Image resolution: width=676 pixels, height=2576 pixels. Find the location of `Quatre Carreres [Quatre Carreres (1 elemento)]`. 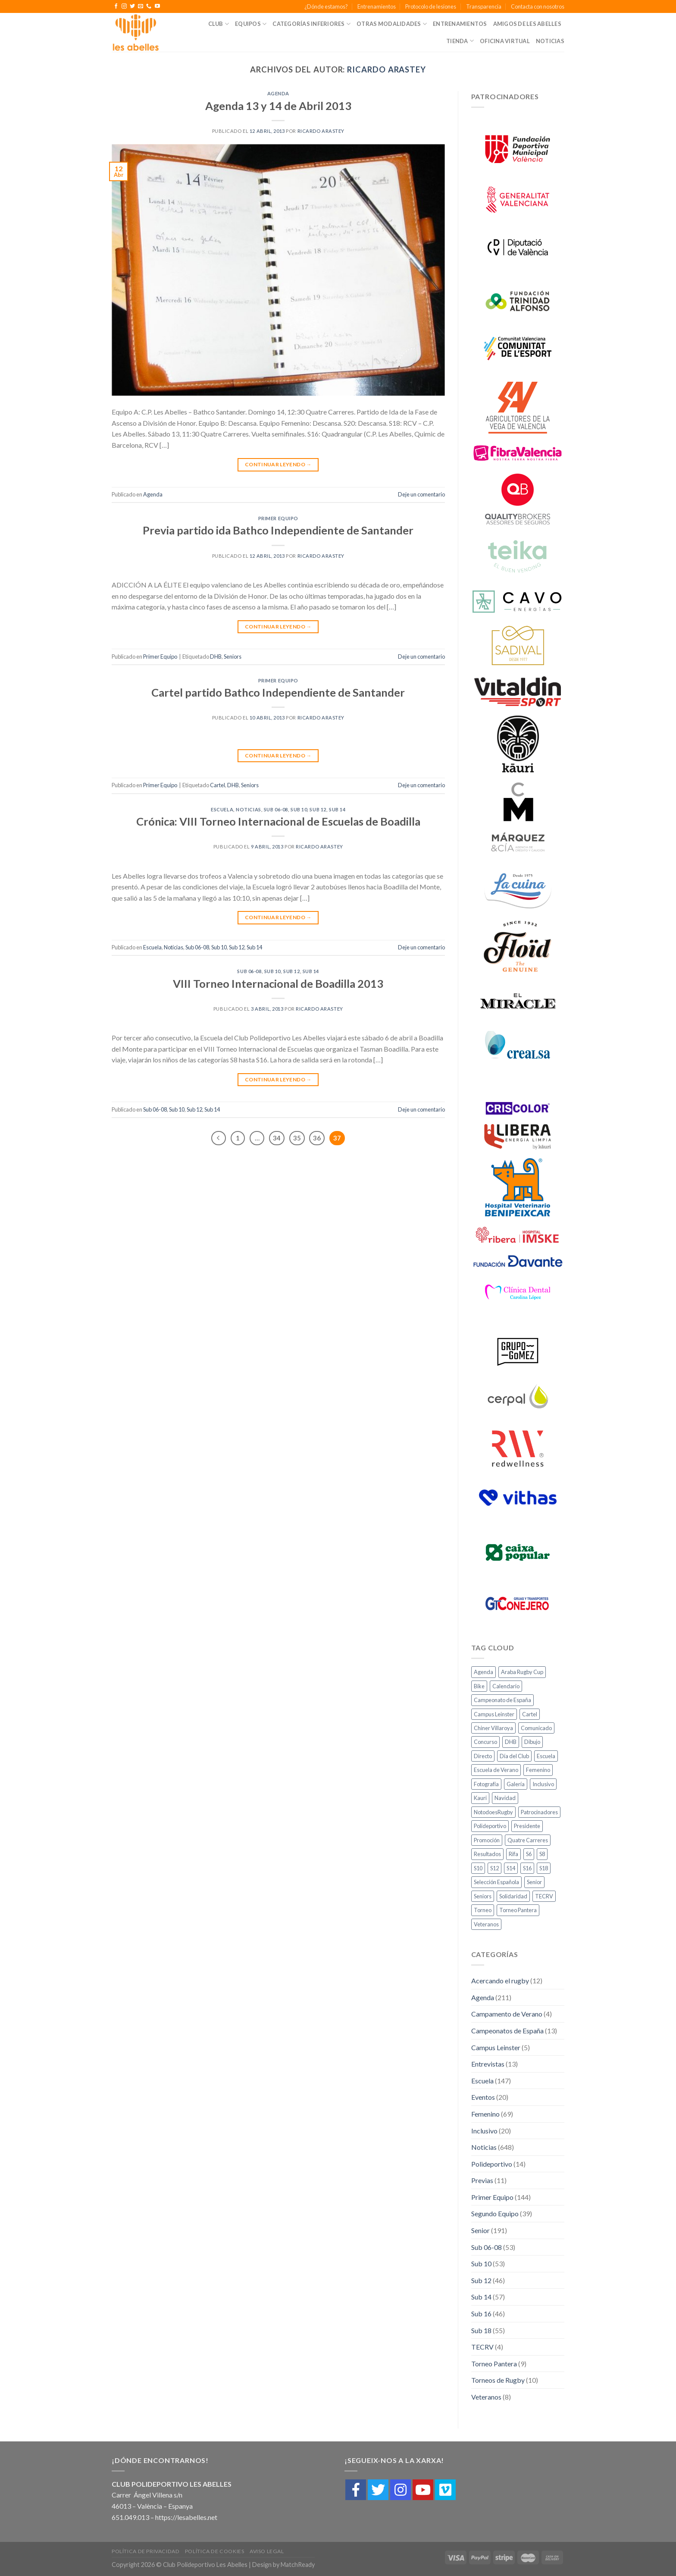

Quatre Carreres [Quatre Carreres (1 elemento)] is located at coordinates (527, 1840).